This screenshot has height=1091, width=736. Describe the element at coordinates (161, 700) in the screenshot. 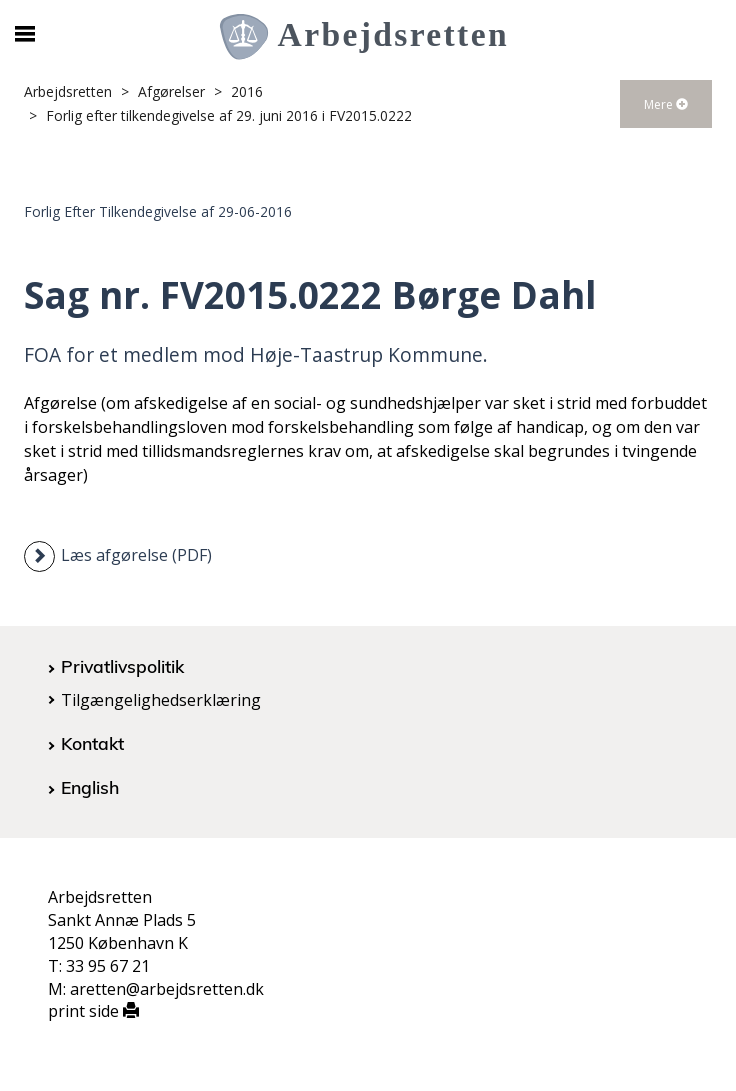

I see `Tilgængelighedserklæring` at that location.